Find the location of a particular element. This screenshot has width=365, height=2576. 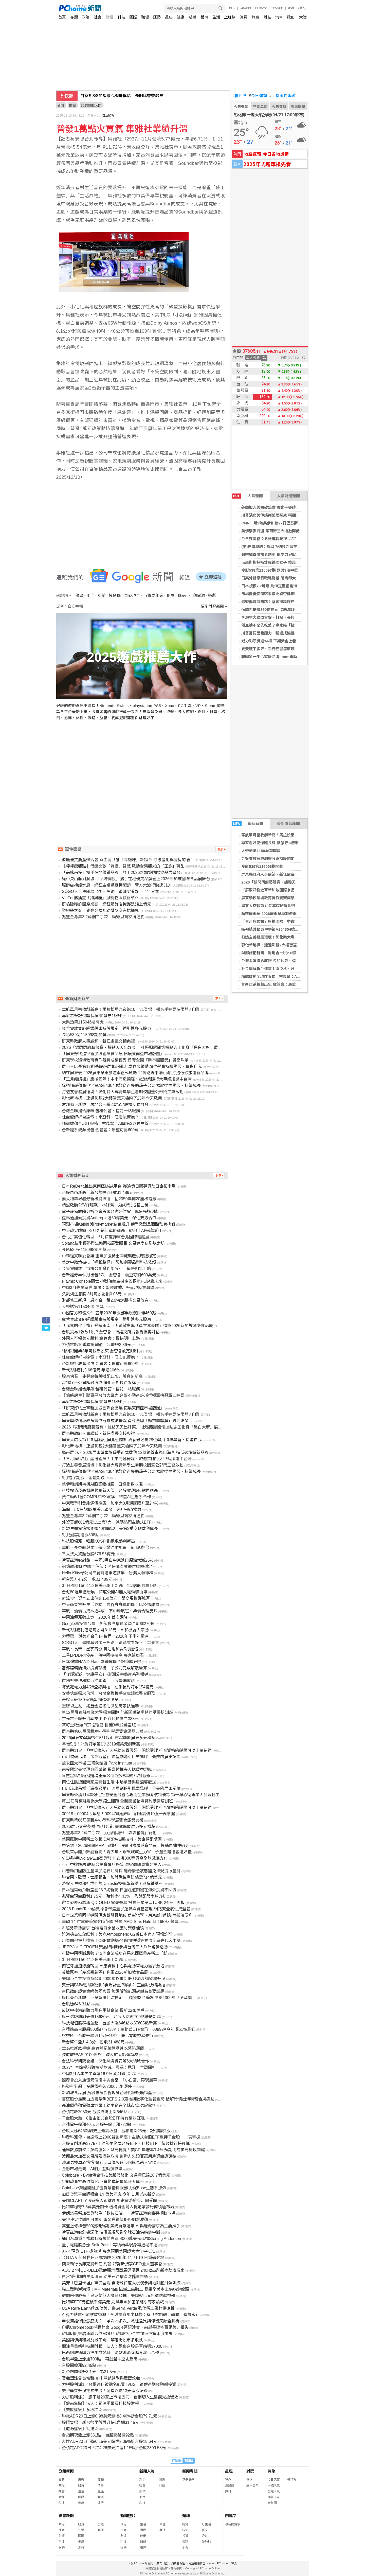

新穎生醫腎病檢測逾40國取證 美第3季商轉啟動成長 is located at coordinates (110, 1528).